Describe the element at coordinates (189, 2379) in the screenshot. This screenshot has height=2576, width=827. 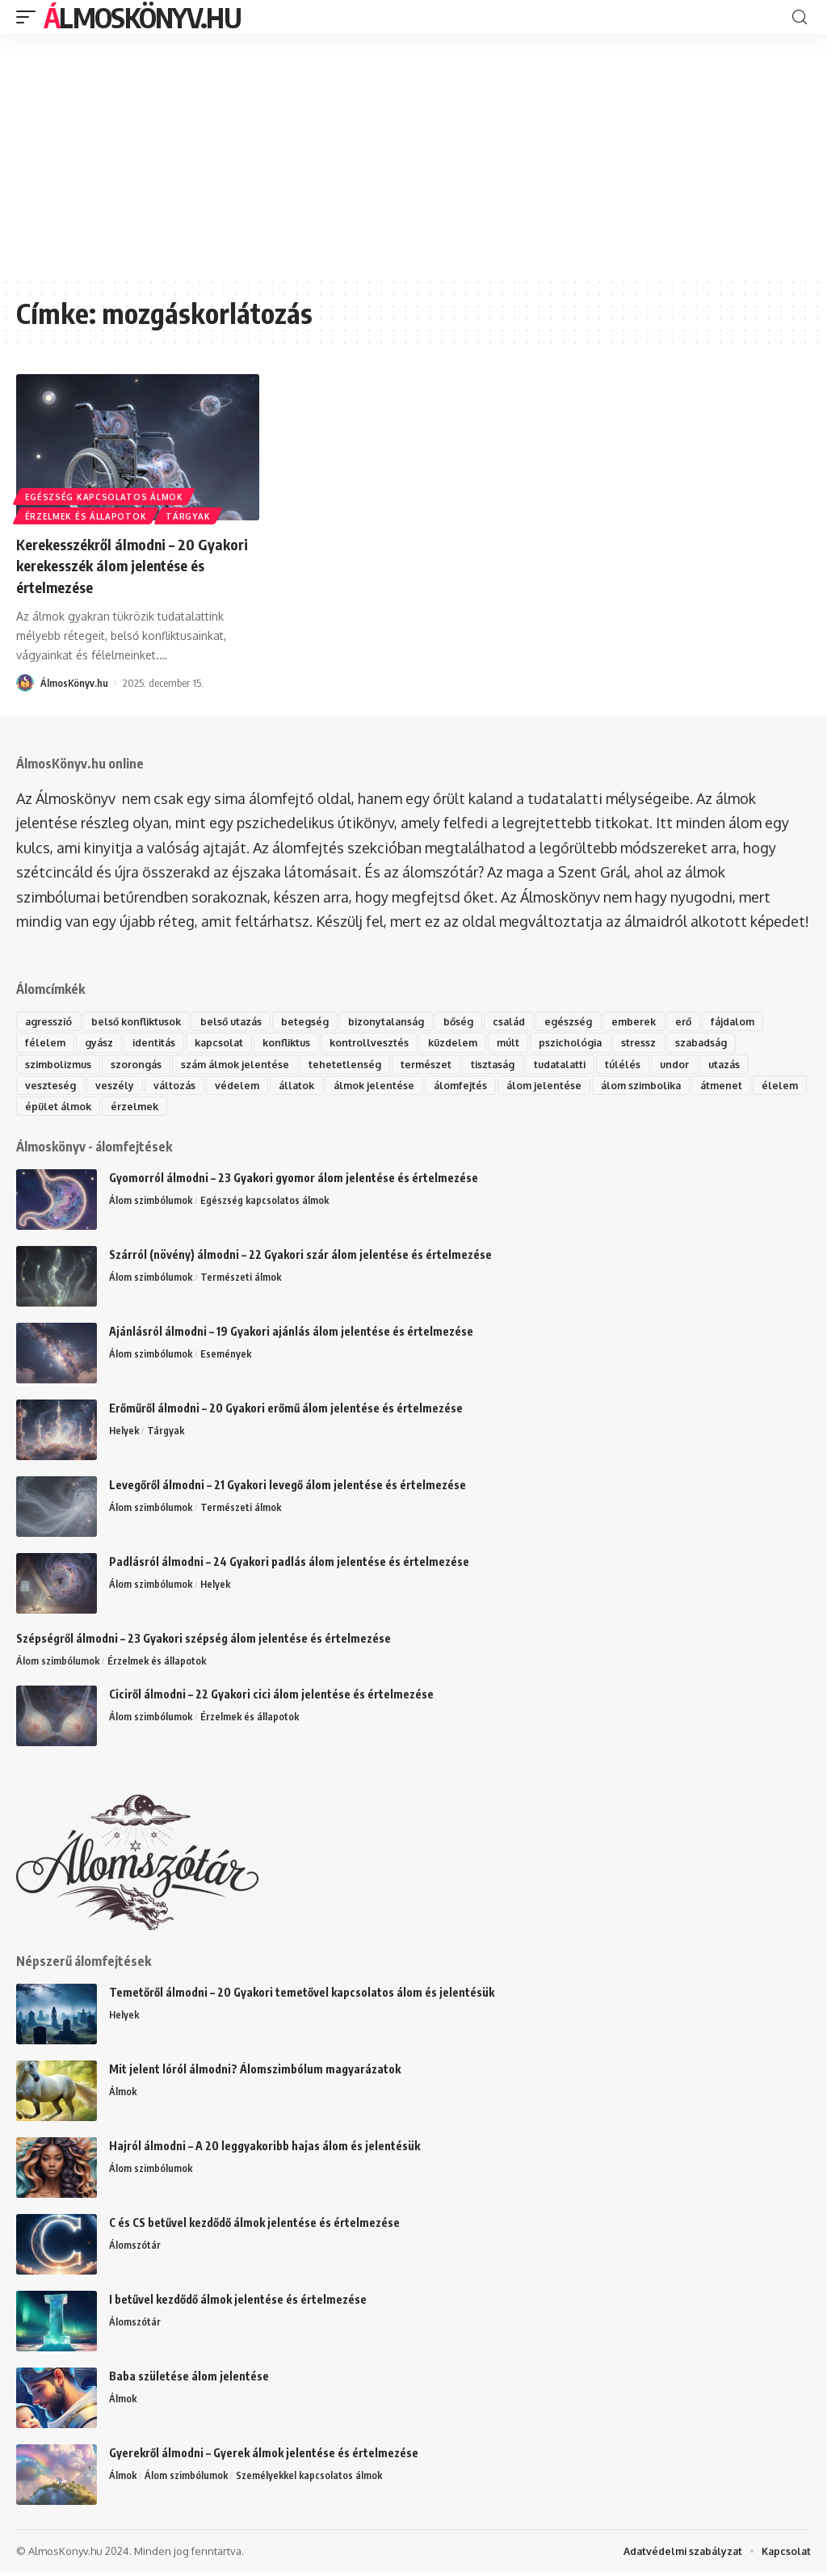
I see `Baba születése álom jelentése` at that location.